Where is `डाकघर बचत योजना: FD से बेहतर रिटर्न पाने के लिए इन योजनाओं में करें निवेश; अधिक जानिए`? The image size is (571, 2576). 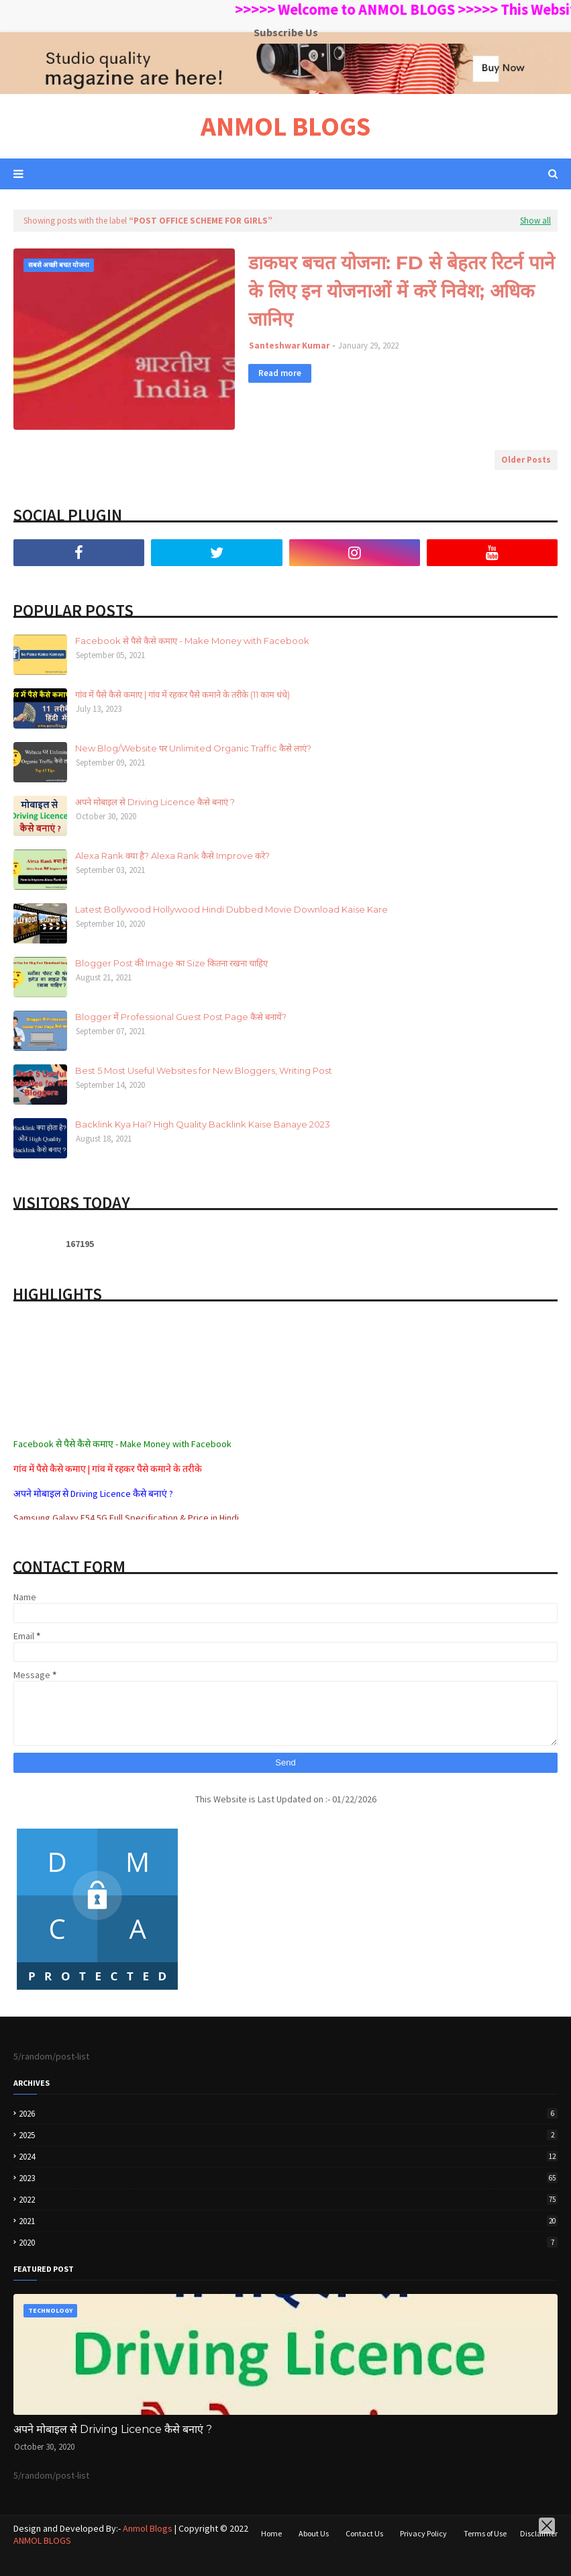
डाकघर बचत योजना: FD से बेहतर रिटर्न पाने के लिए इन योजनाओं में करें निवेश; अधिक जानिए is located at coordinates (401, 290).